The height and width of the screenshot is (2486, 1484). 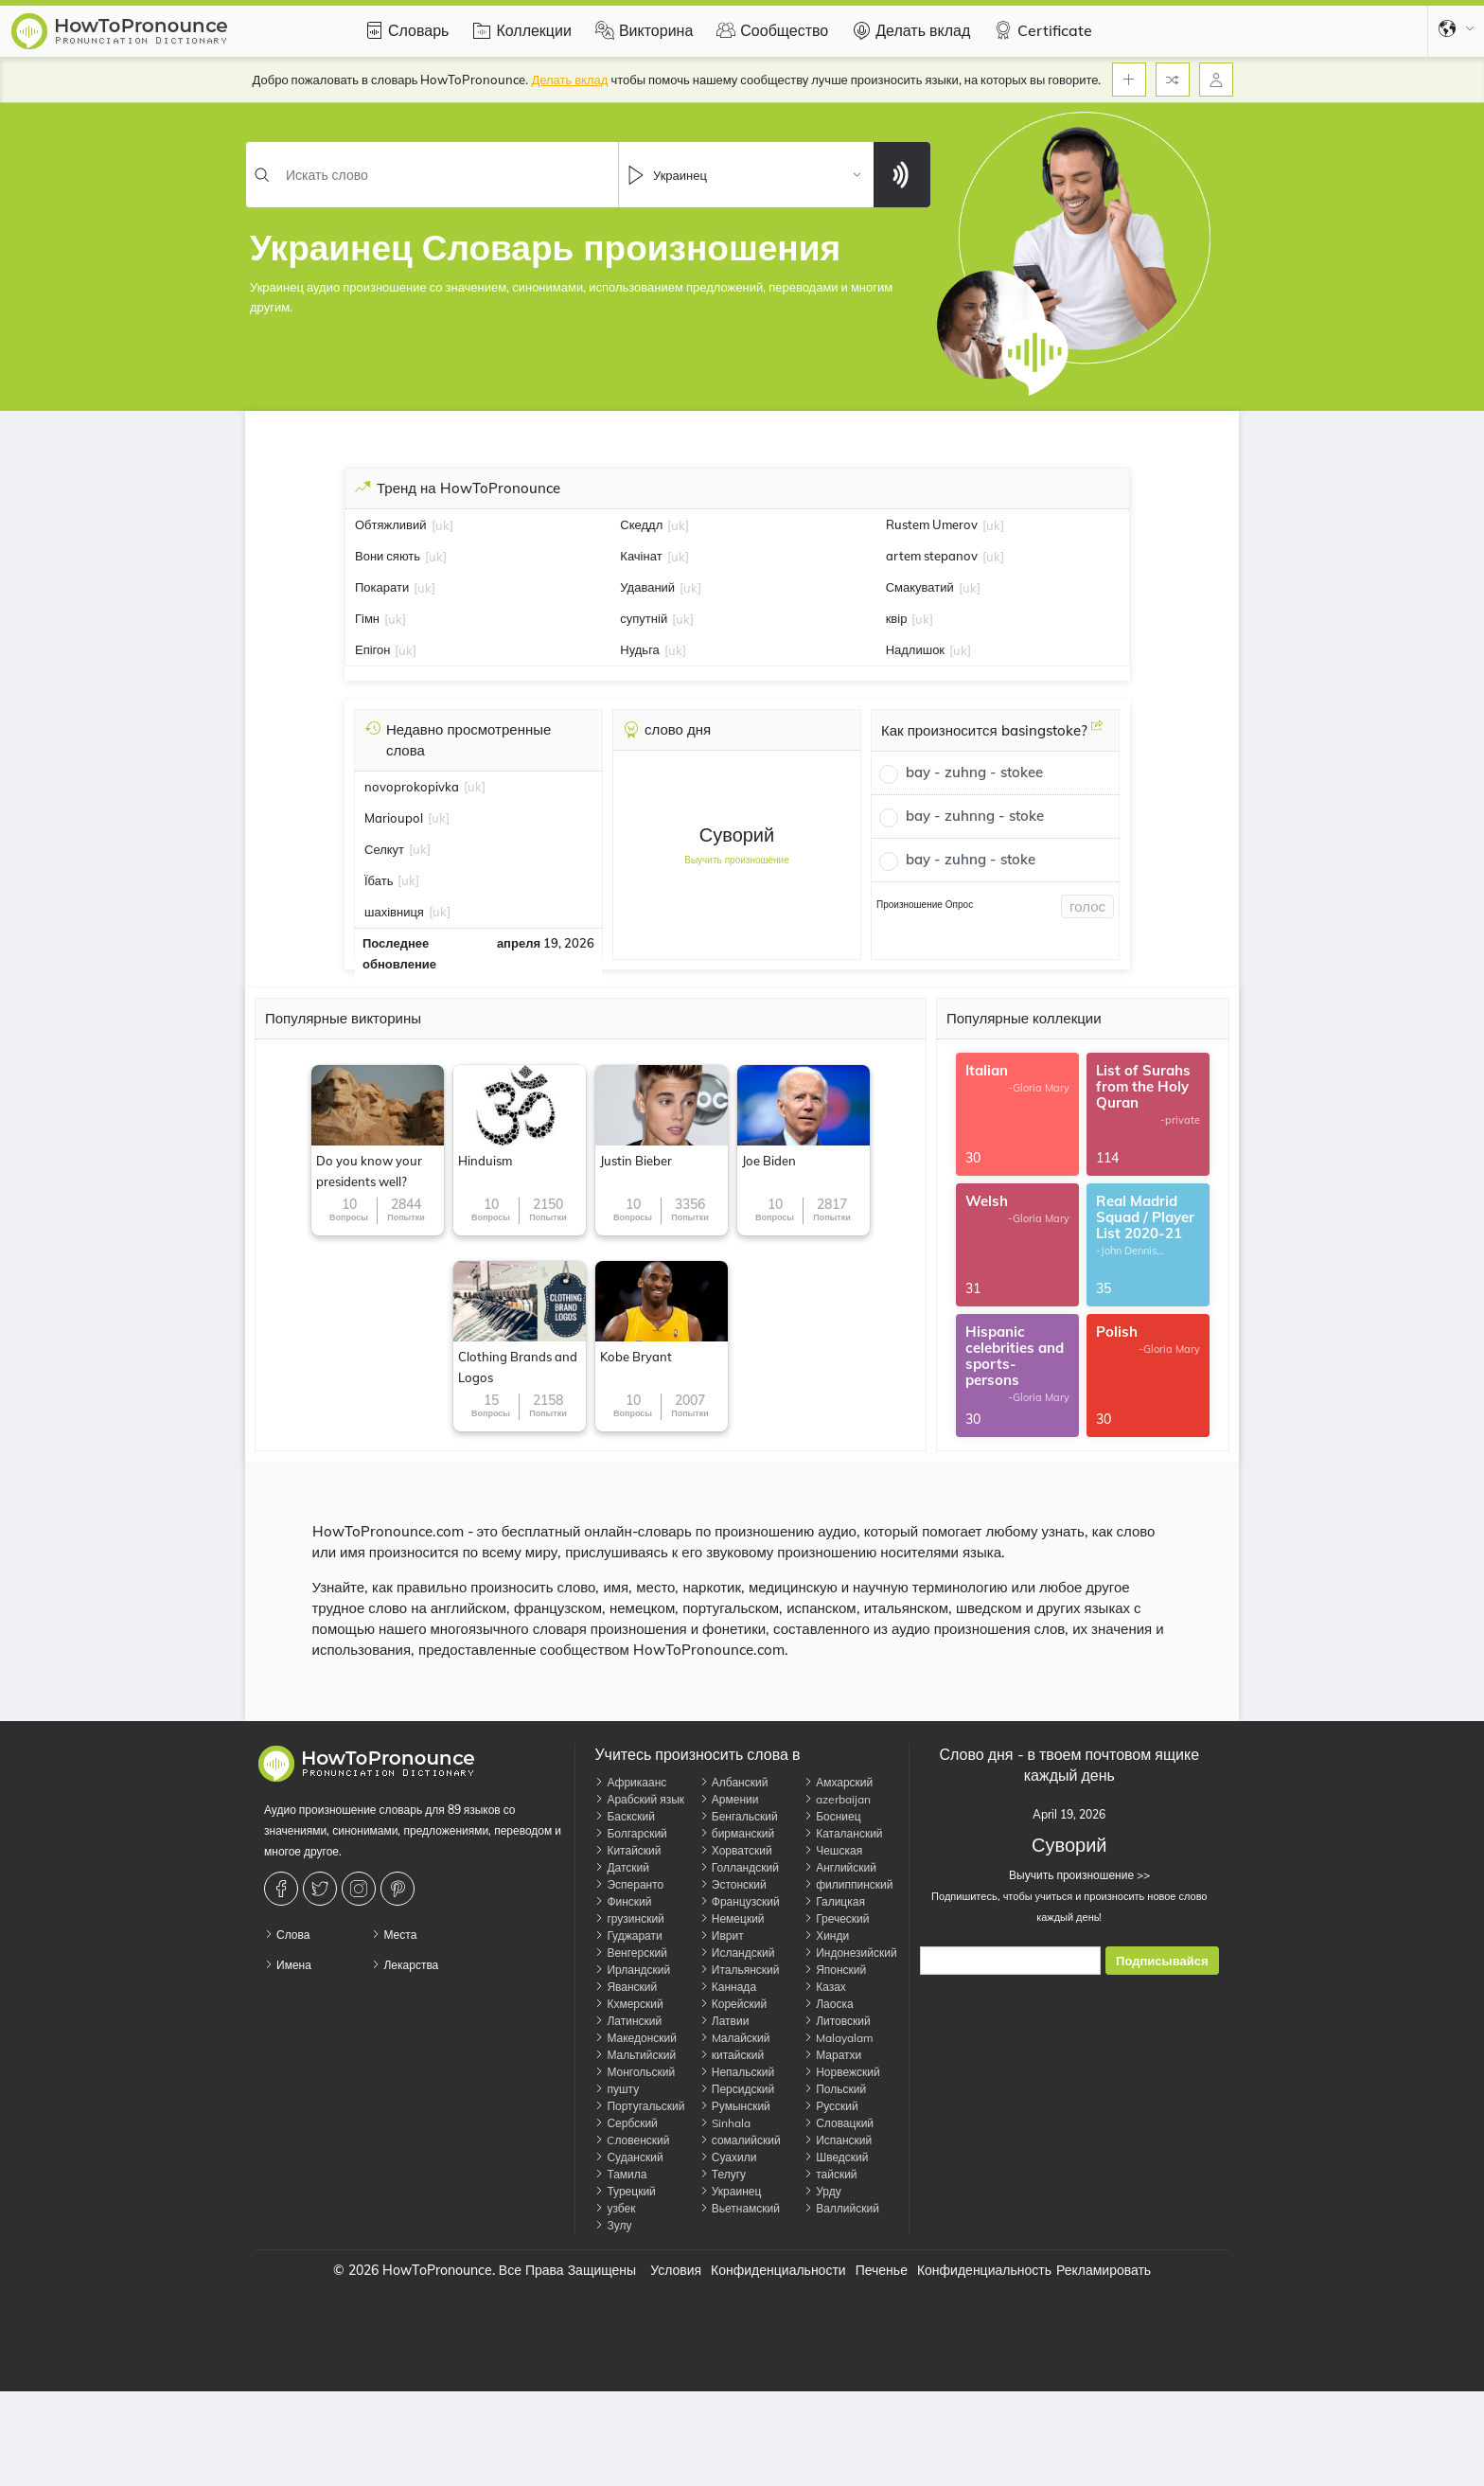 What do you see at coordinates (628, 1935) in the screenshot?
I see `Гуджарати` at bounding box center [628, 1935].